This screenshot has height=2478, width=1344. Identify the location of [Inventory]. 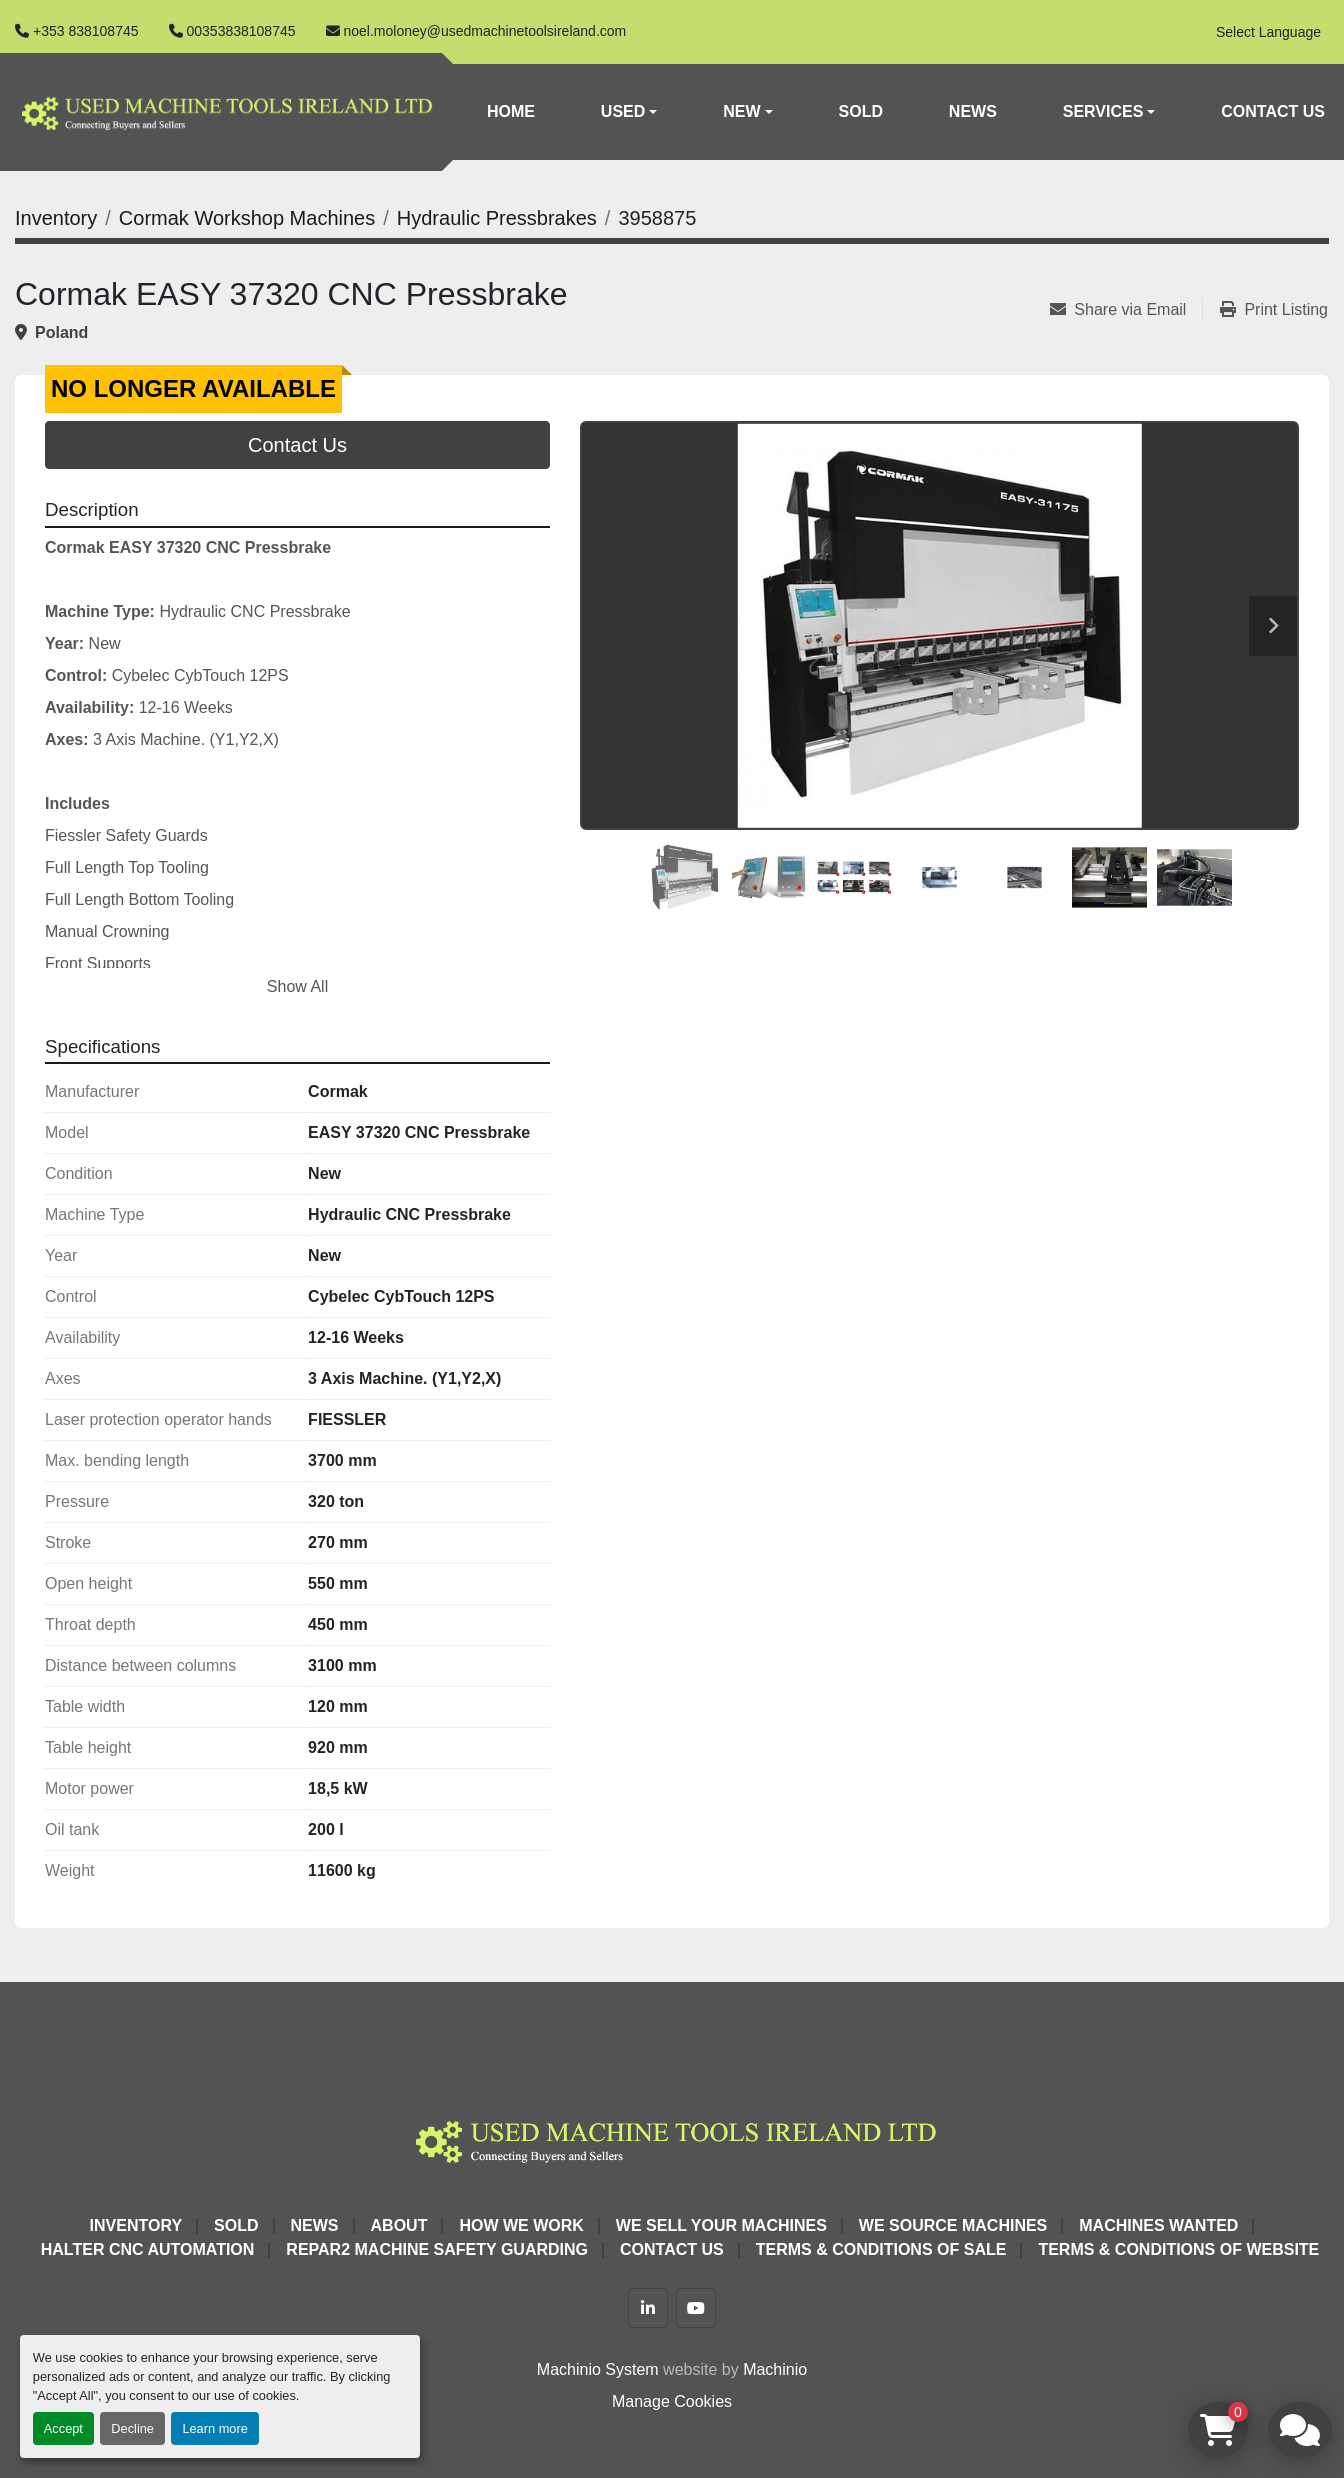
(56, 218).